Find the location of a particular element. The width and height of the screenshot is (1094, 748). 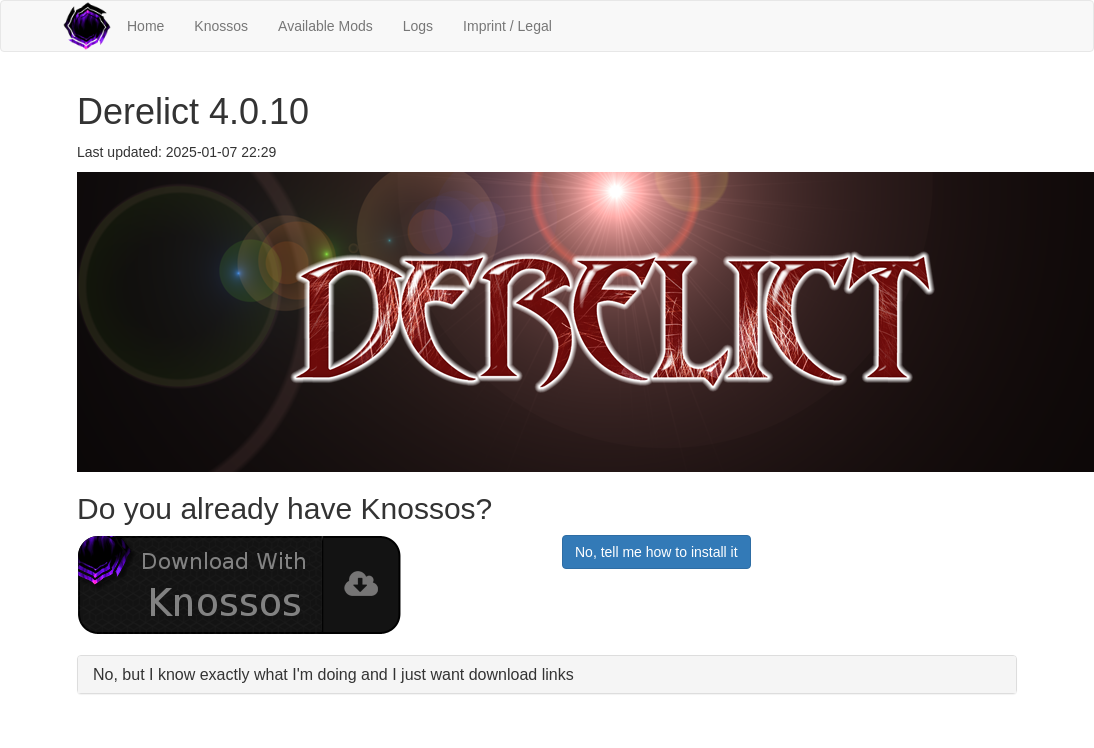

No, but I know exactly what I'm doing and I just want download links [button] is located at coordinates (333, 674).